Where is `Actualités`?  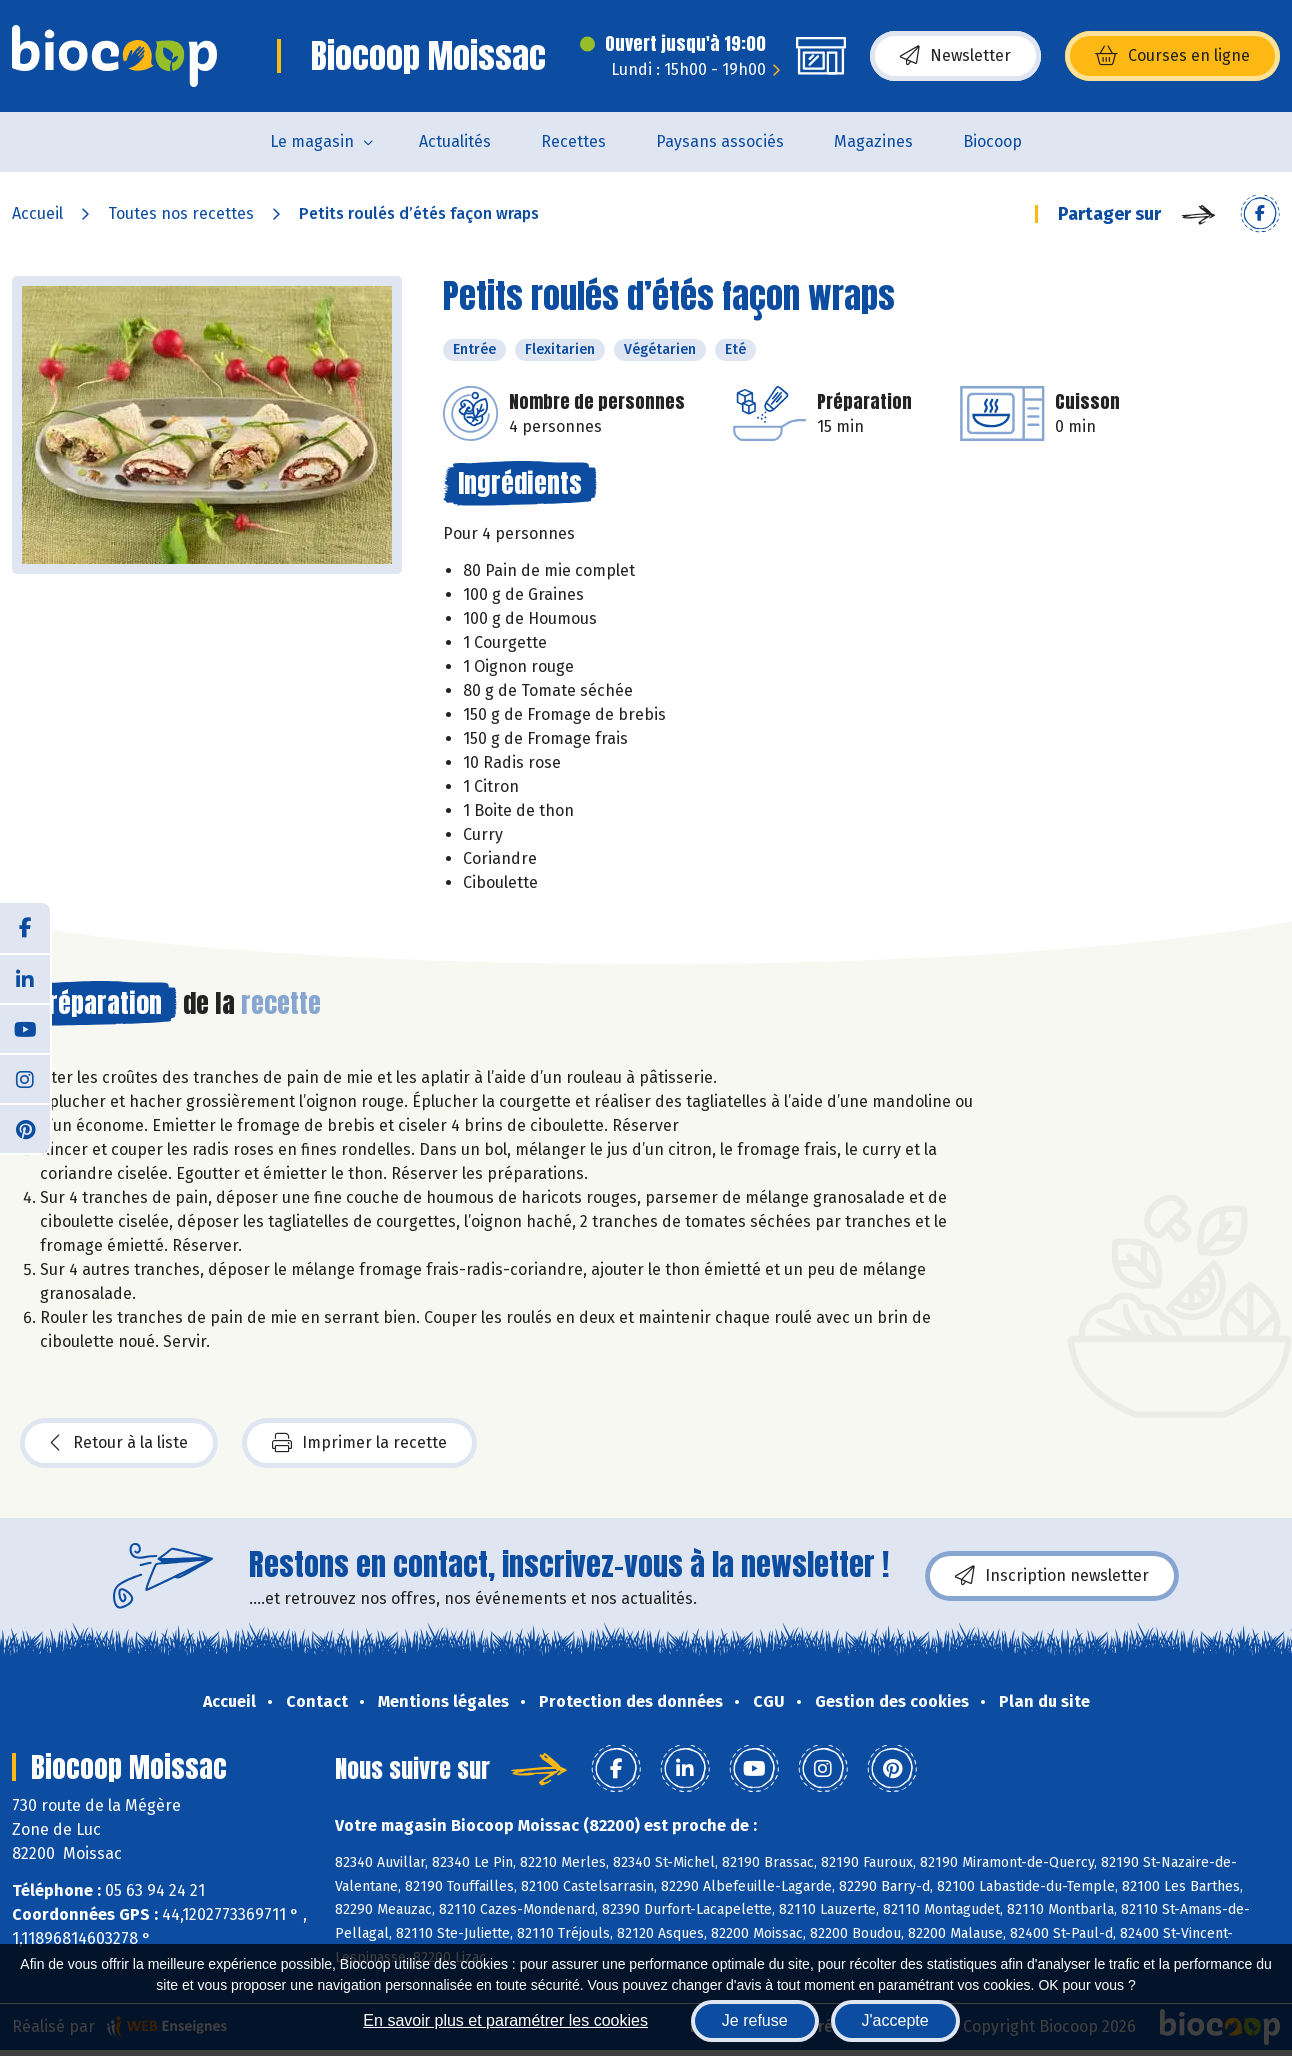 Actualités is located at coordinates (455, 141).